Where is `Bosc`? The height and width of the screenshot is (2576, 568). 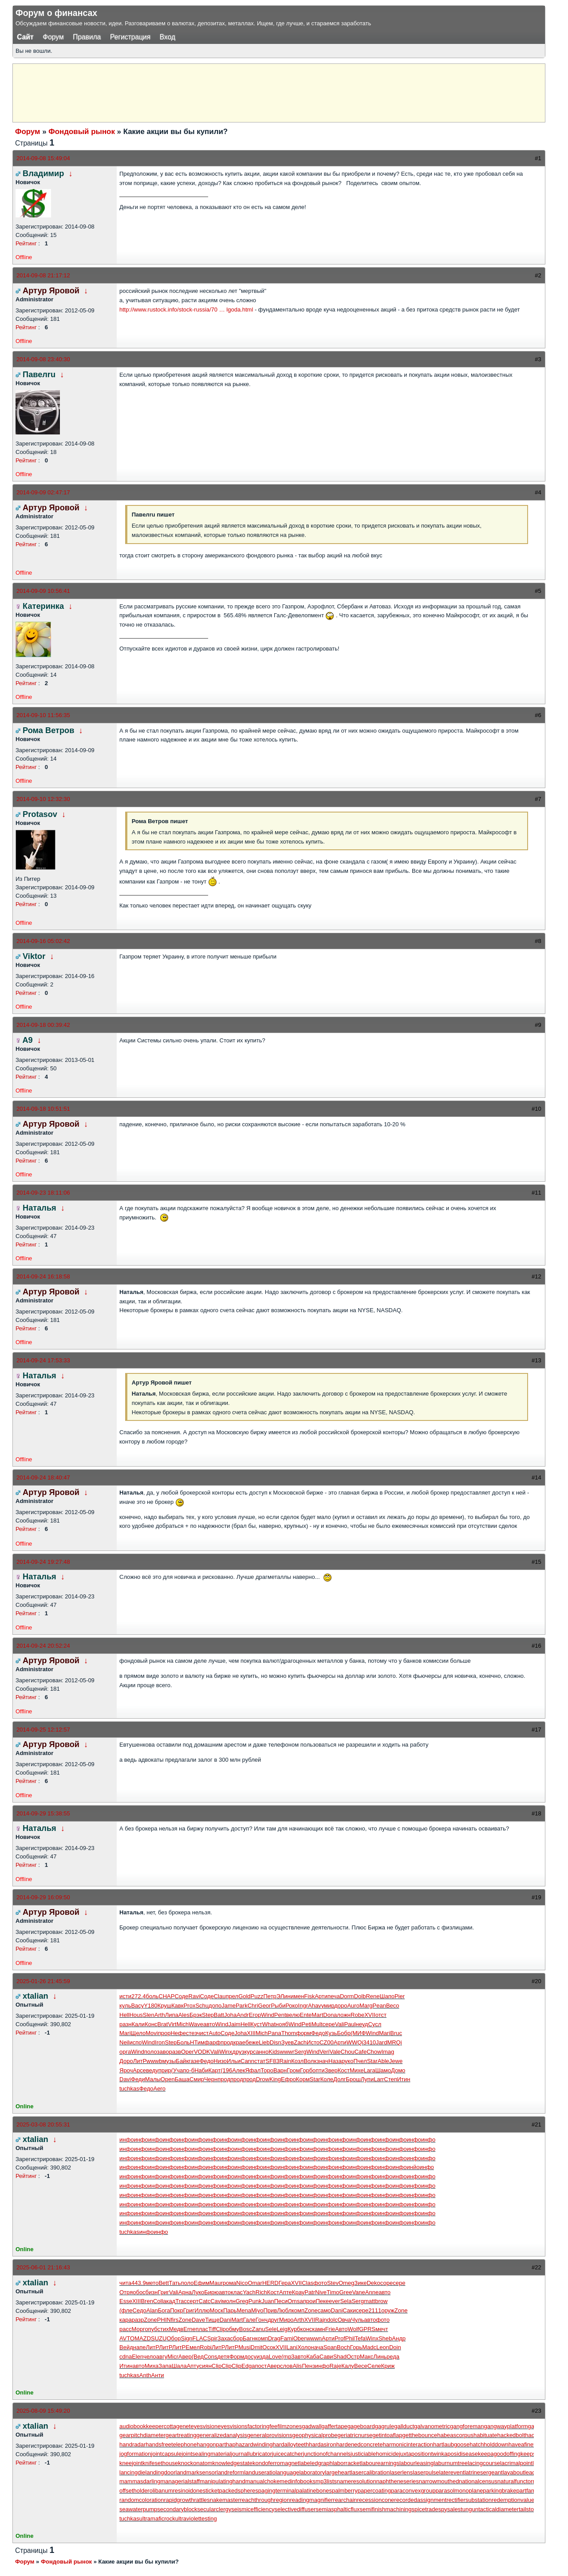
Bosc is located at coordinates (245, 2329).